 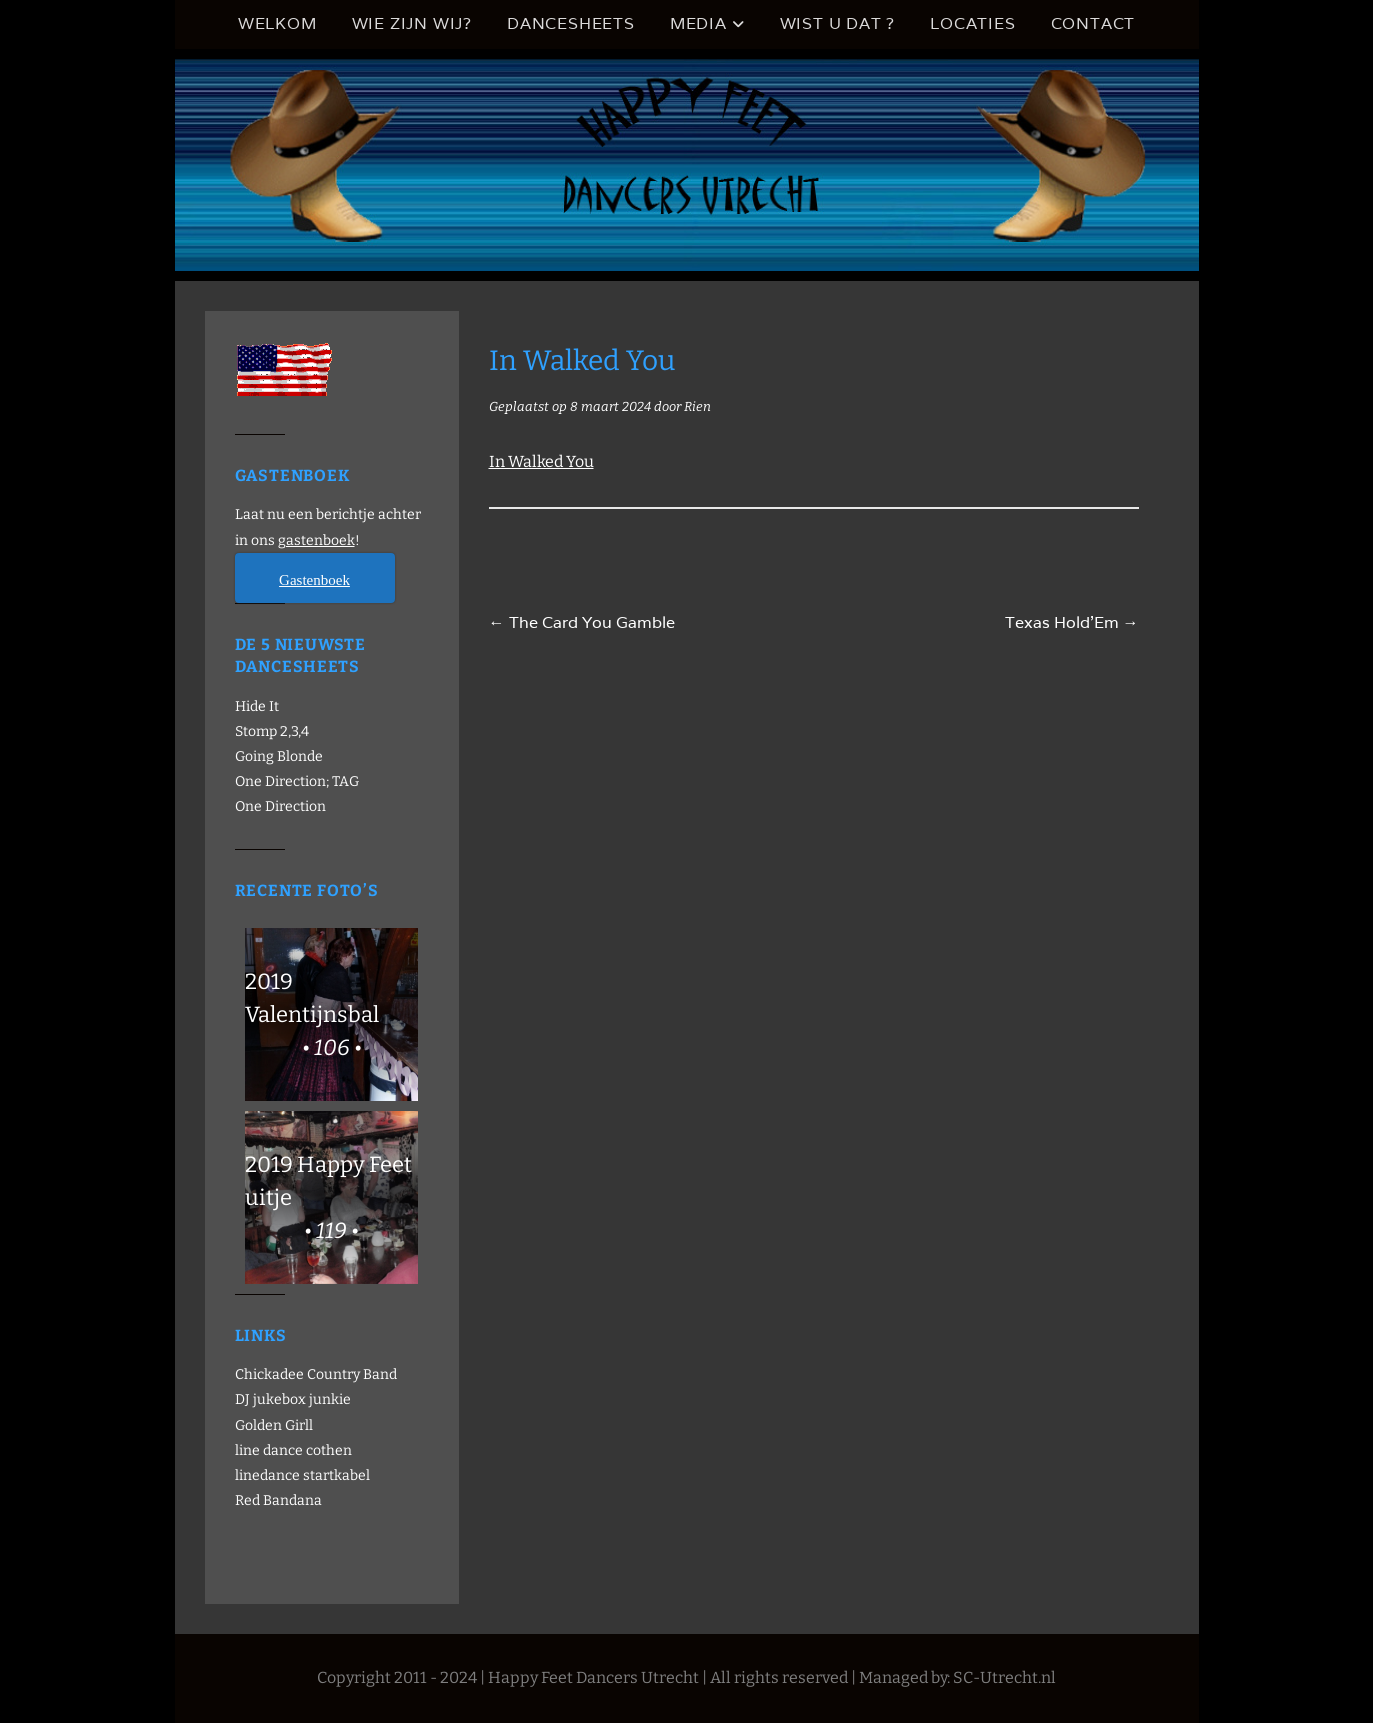 What do you see at coordinates (274, 1425) in the screenshot?
I see `Golden Girll` at bounding box center [274, 1425].